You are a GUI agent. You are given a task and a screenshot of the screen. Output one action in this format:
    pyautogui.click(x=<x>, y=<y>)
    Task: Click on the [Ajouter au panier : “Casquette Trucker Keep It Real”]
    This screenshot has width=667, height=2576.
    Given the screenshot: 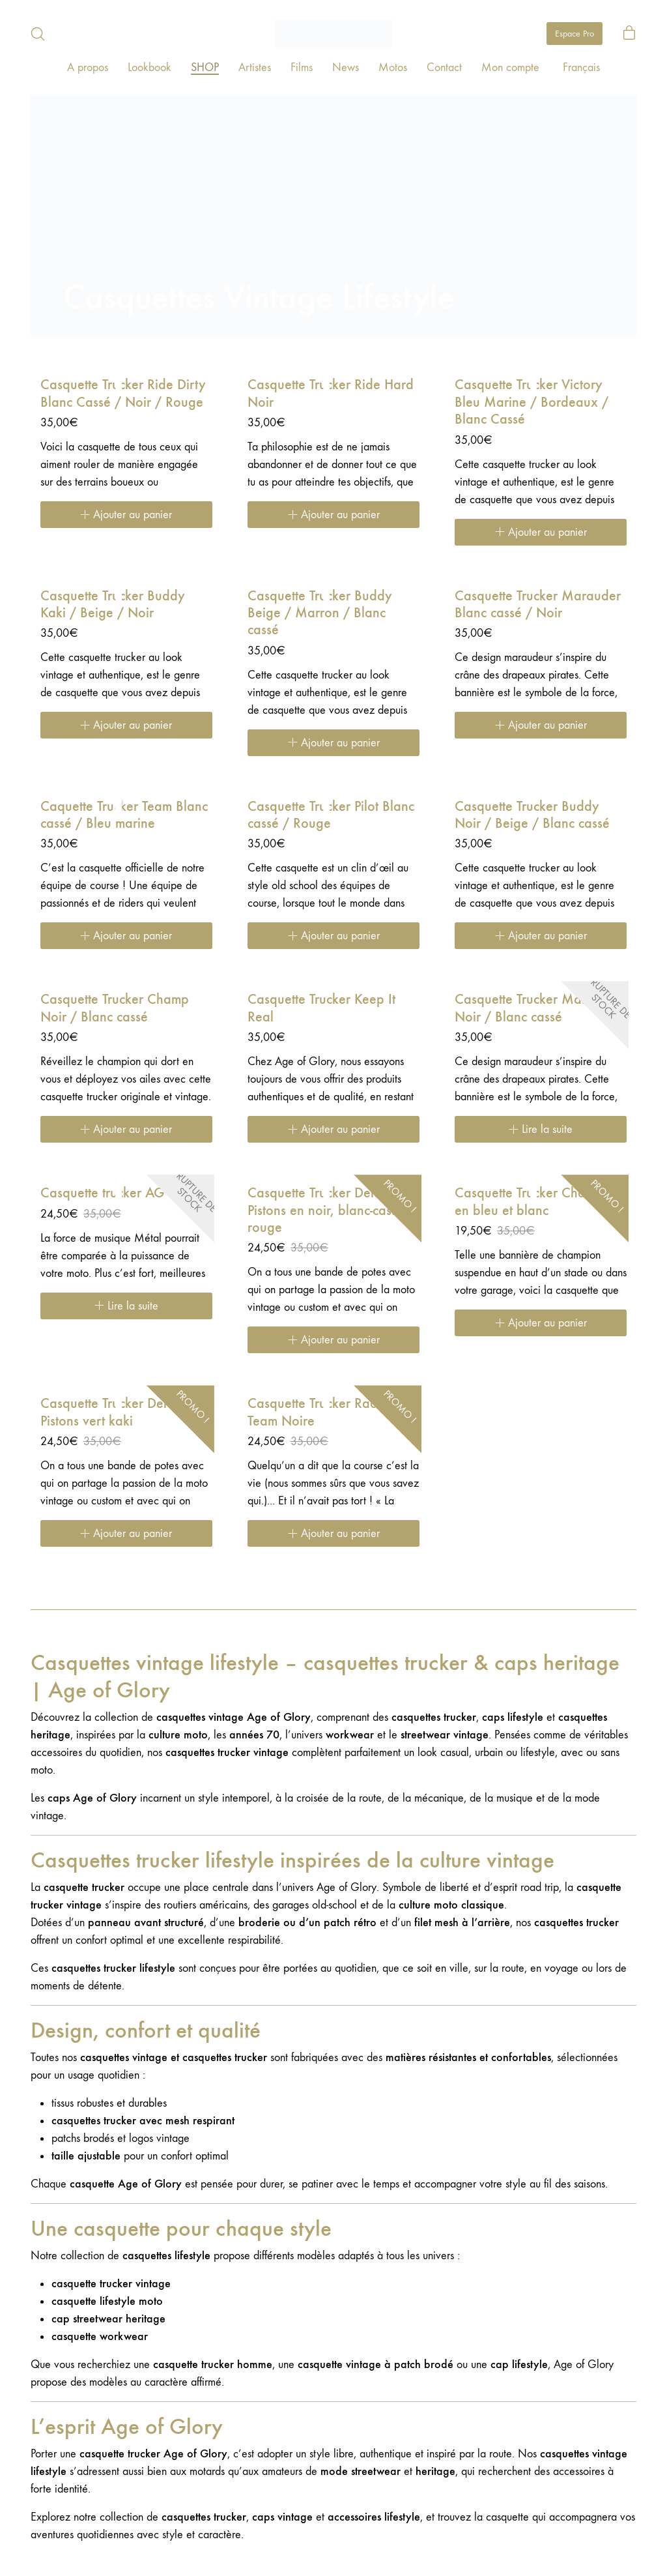 What is the action you would take?
    pyautogui.click(x=333, y=1129)
    